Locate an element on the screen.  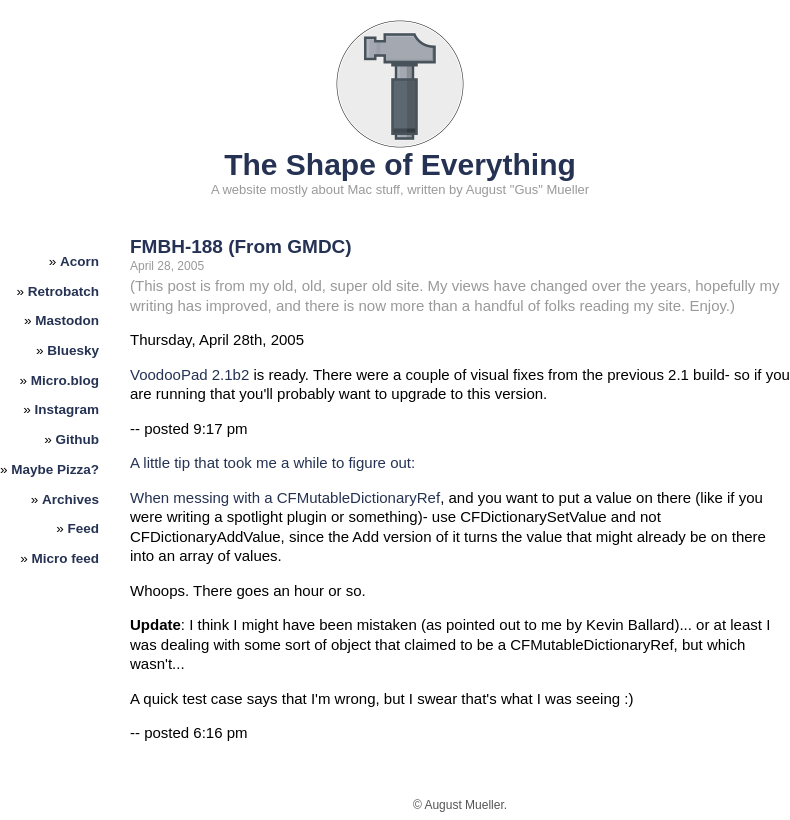
Maybe Pizza? is located at coordinates (55, 469).